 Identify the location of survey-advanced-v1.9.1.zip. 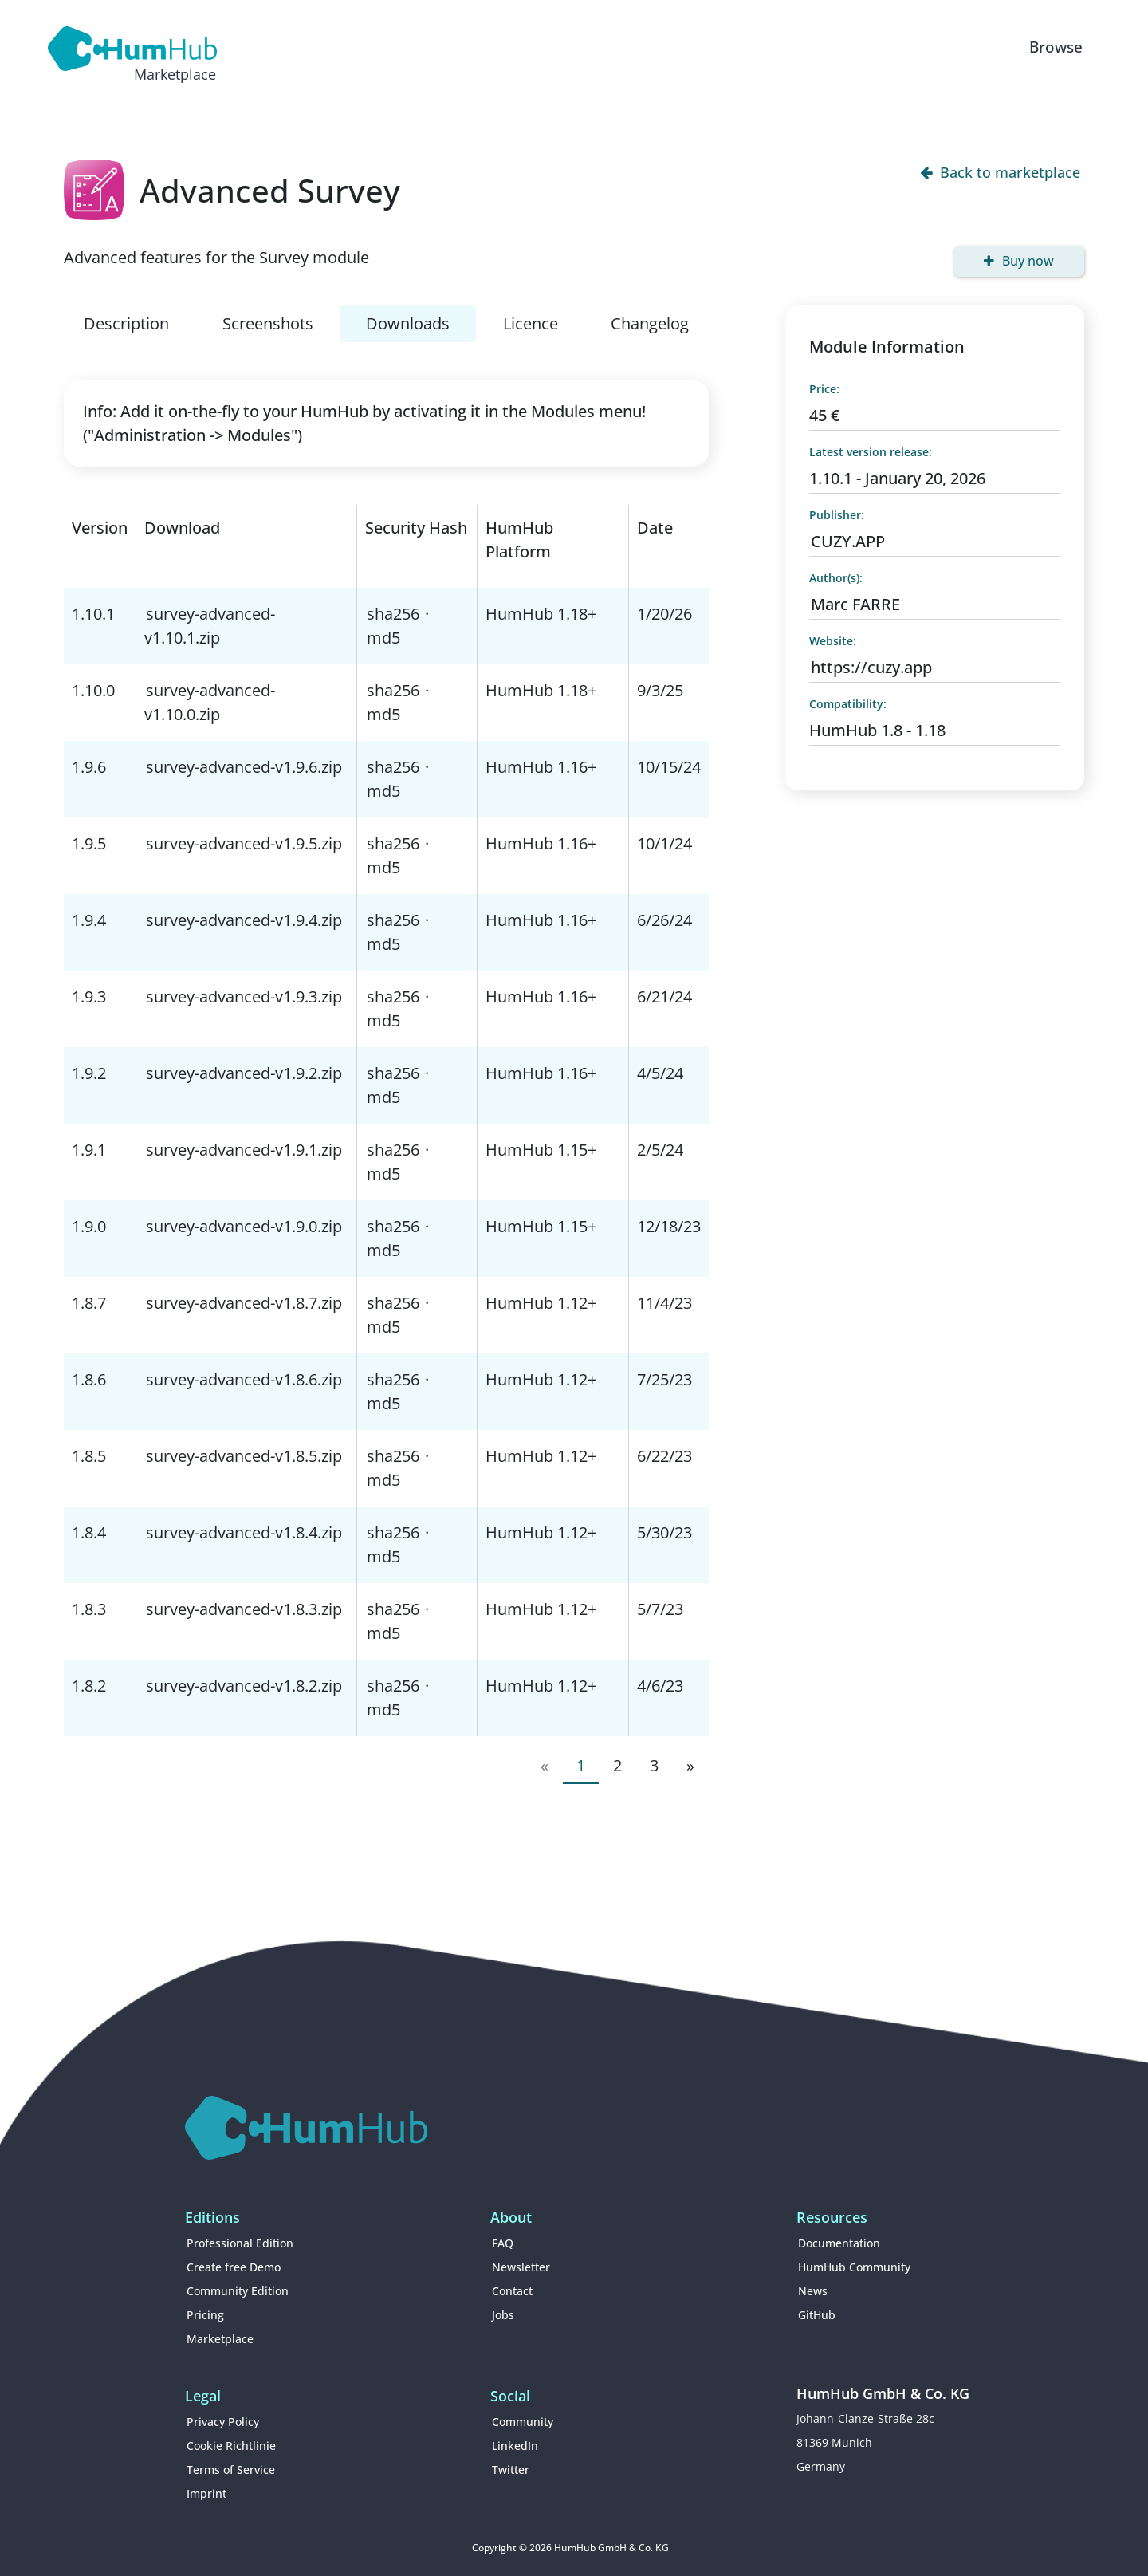
(244, 1149).